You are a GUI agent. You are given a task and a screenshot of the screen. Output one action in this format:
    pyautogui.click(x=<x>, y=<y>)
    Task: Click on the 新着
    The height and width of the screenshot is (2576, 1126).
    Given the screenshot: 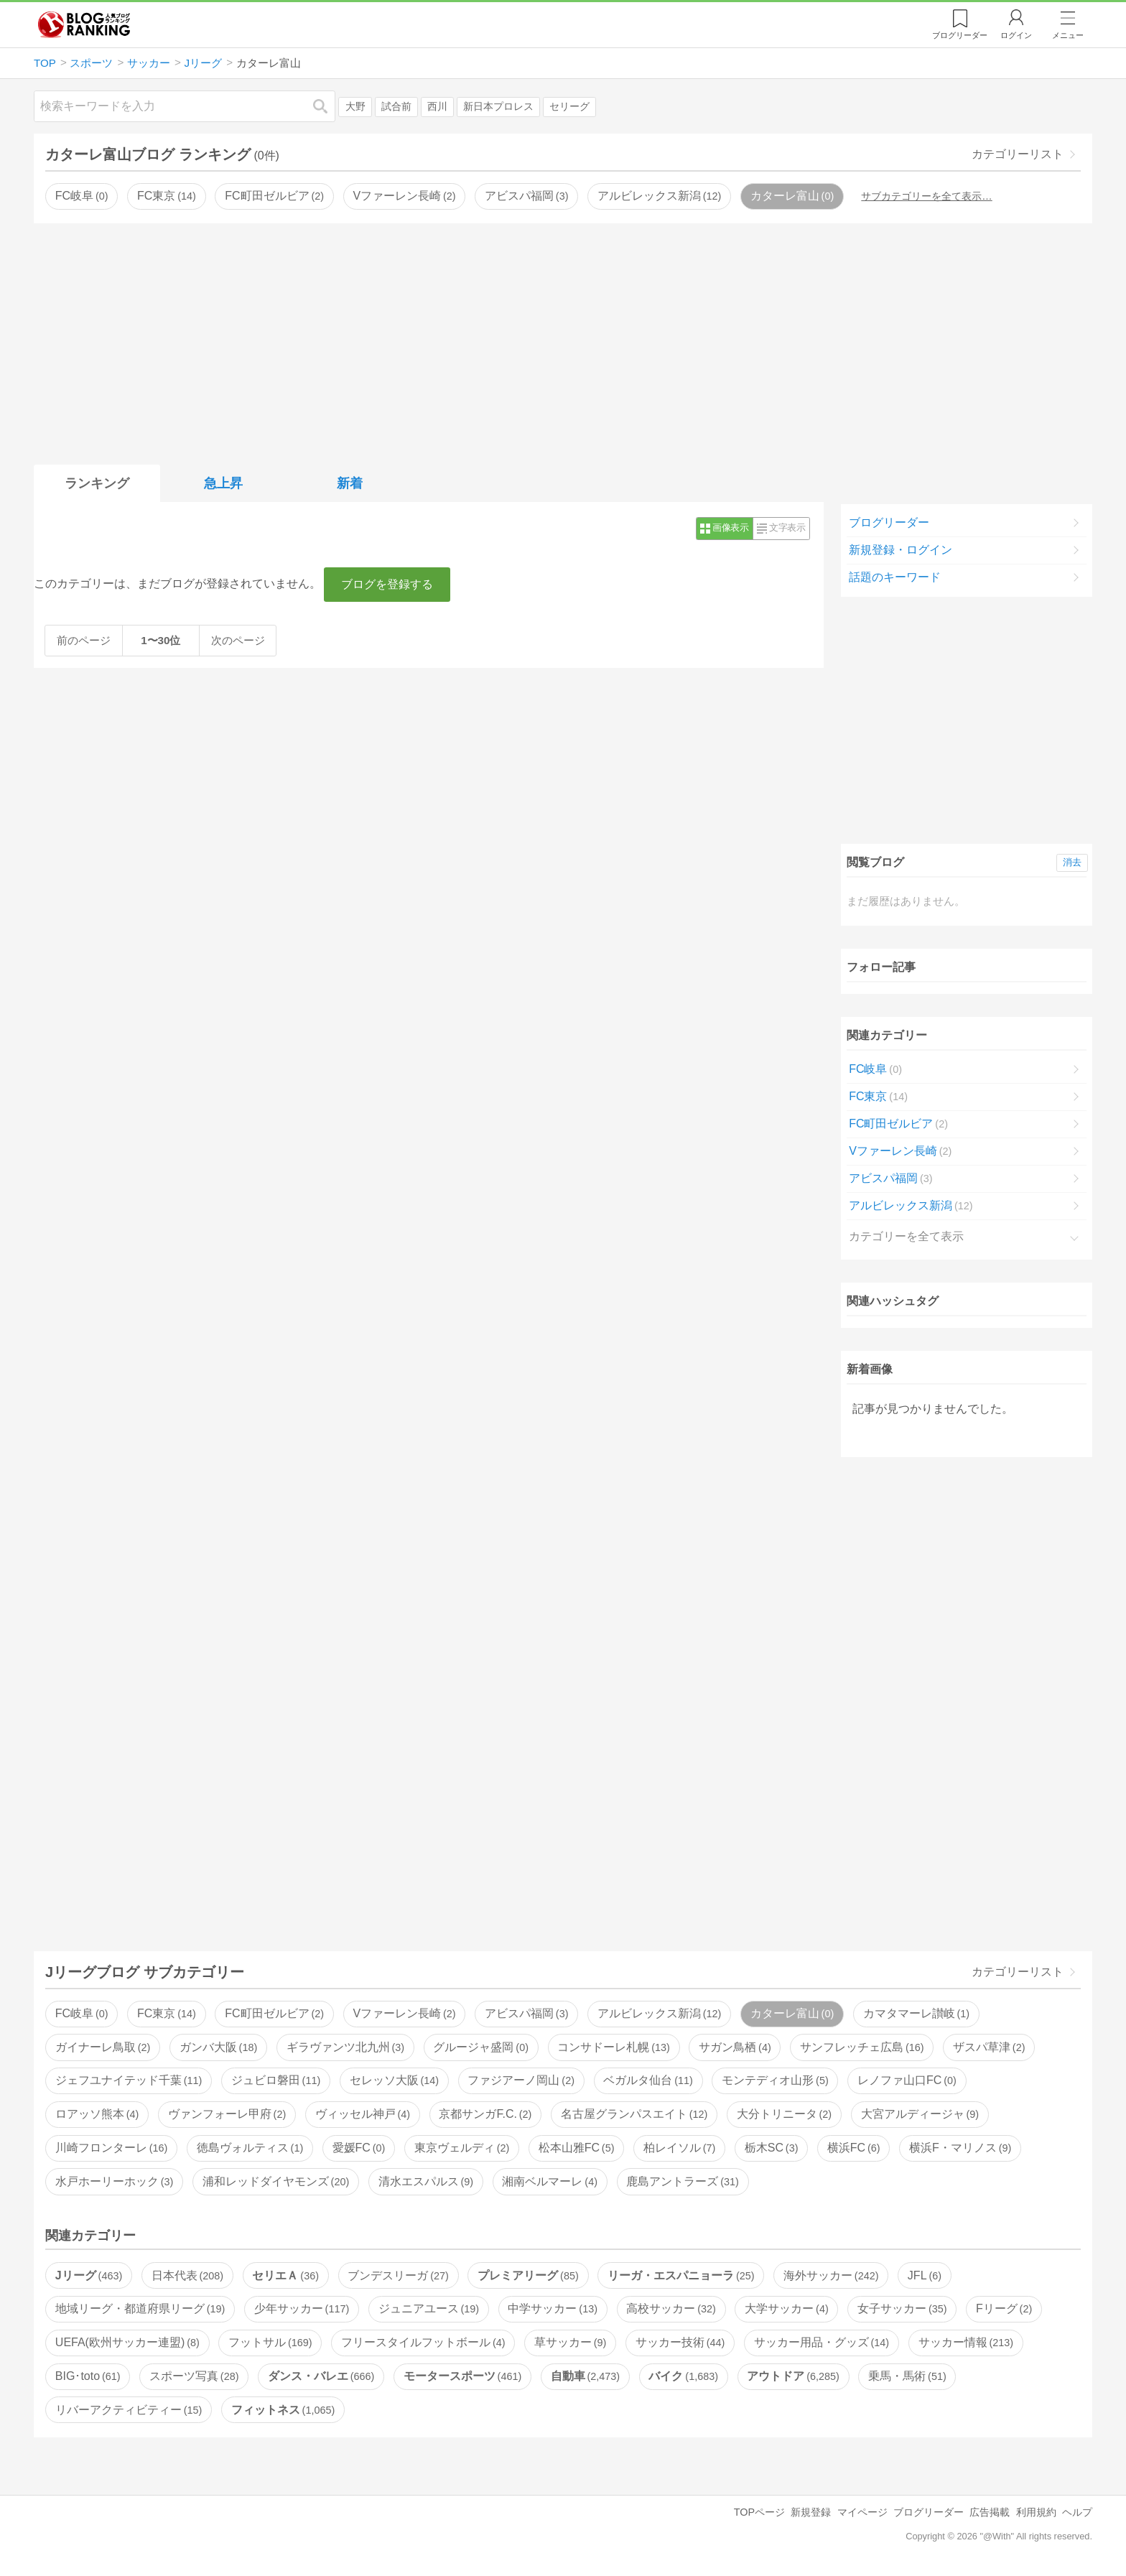 What is the action you would take?
    pyautogui.click(x=350, y=483)
    